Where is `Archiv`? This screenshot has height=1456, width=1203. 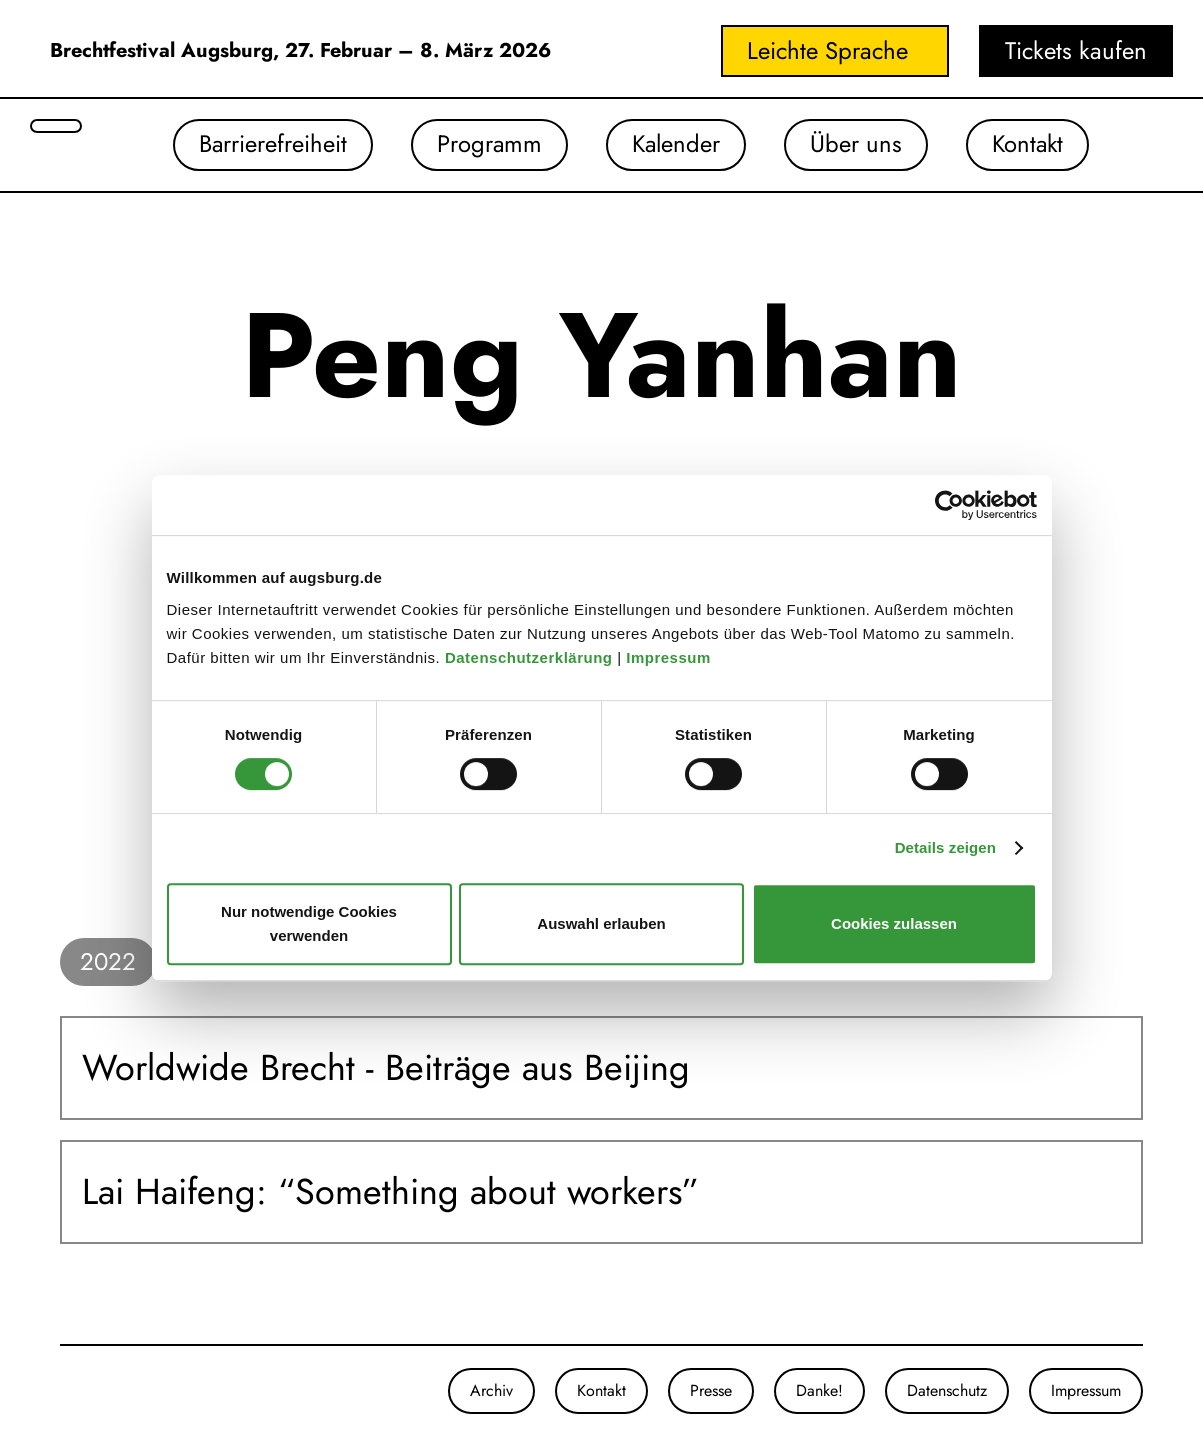
Archiv is located at coordinates (491, 1390).